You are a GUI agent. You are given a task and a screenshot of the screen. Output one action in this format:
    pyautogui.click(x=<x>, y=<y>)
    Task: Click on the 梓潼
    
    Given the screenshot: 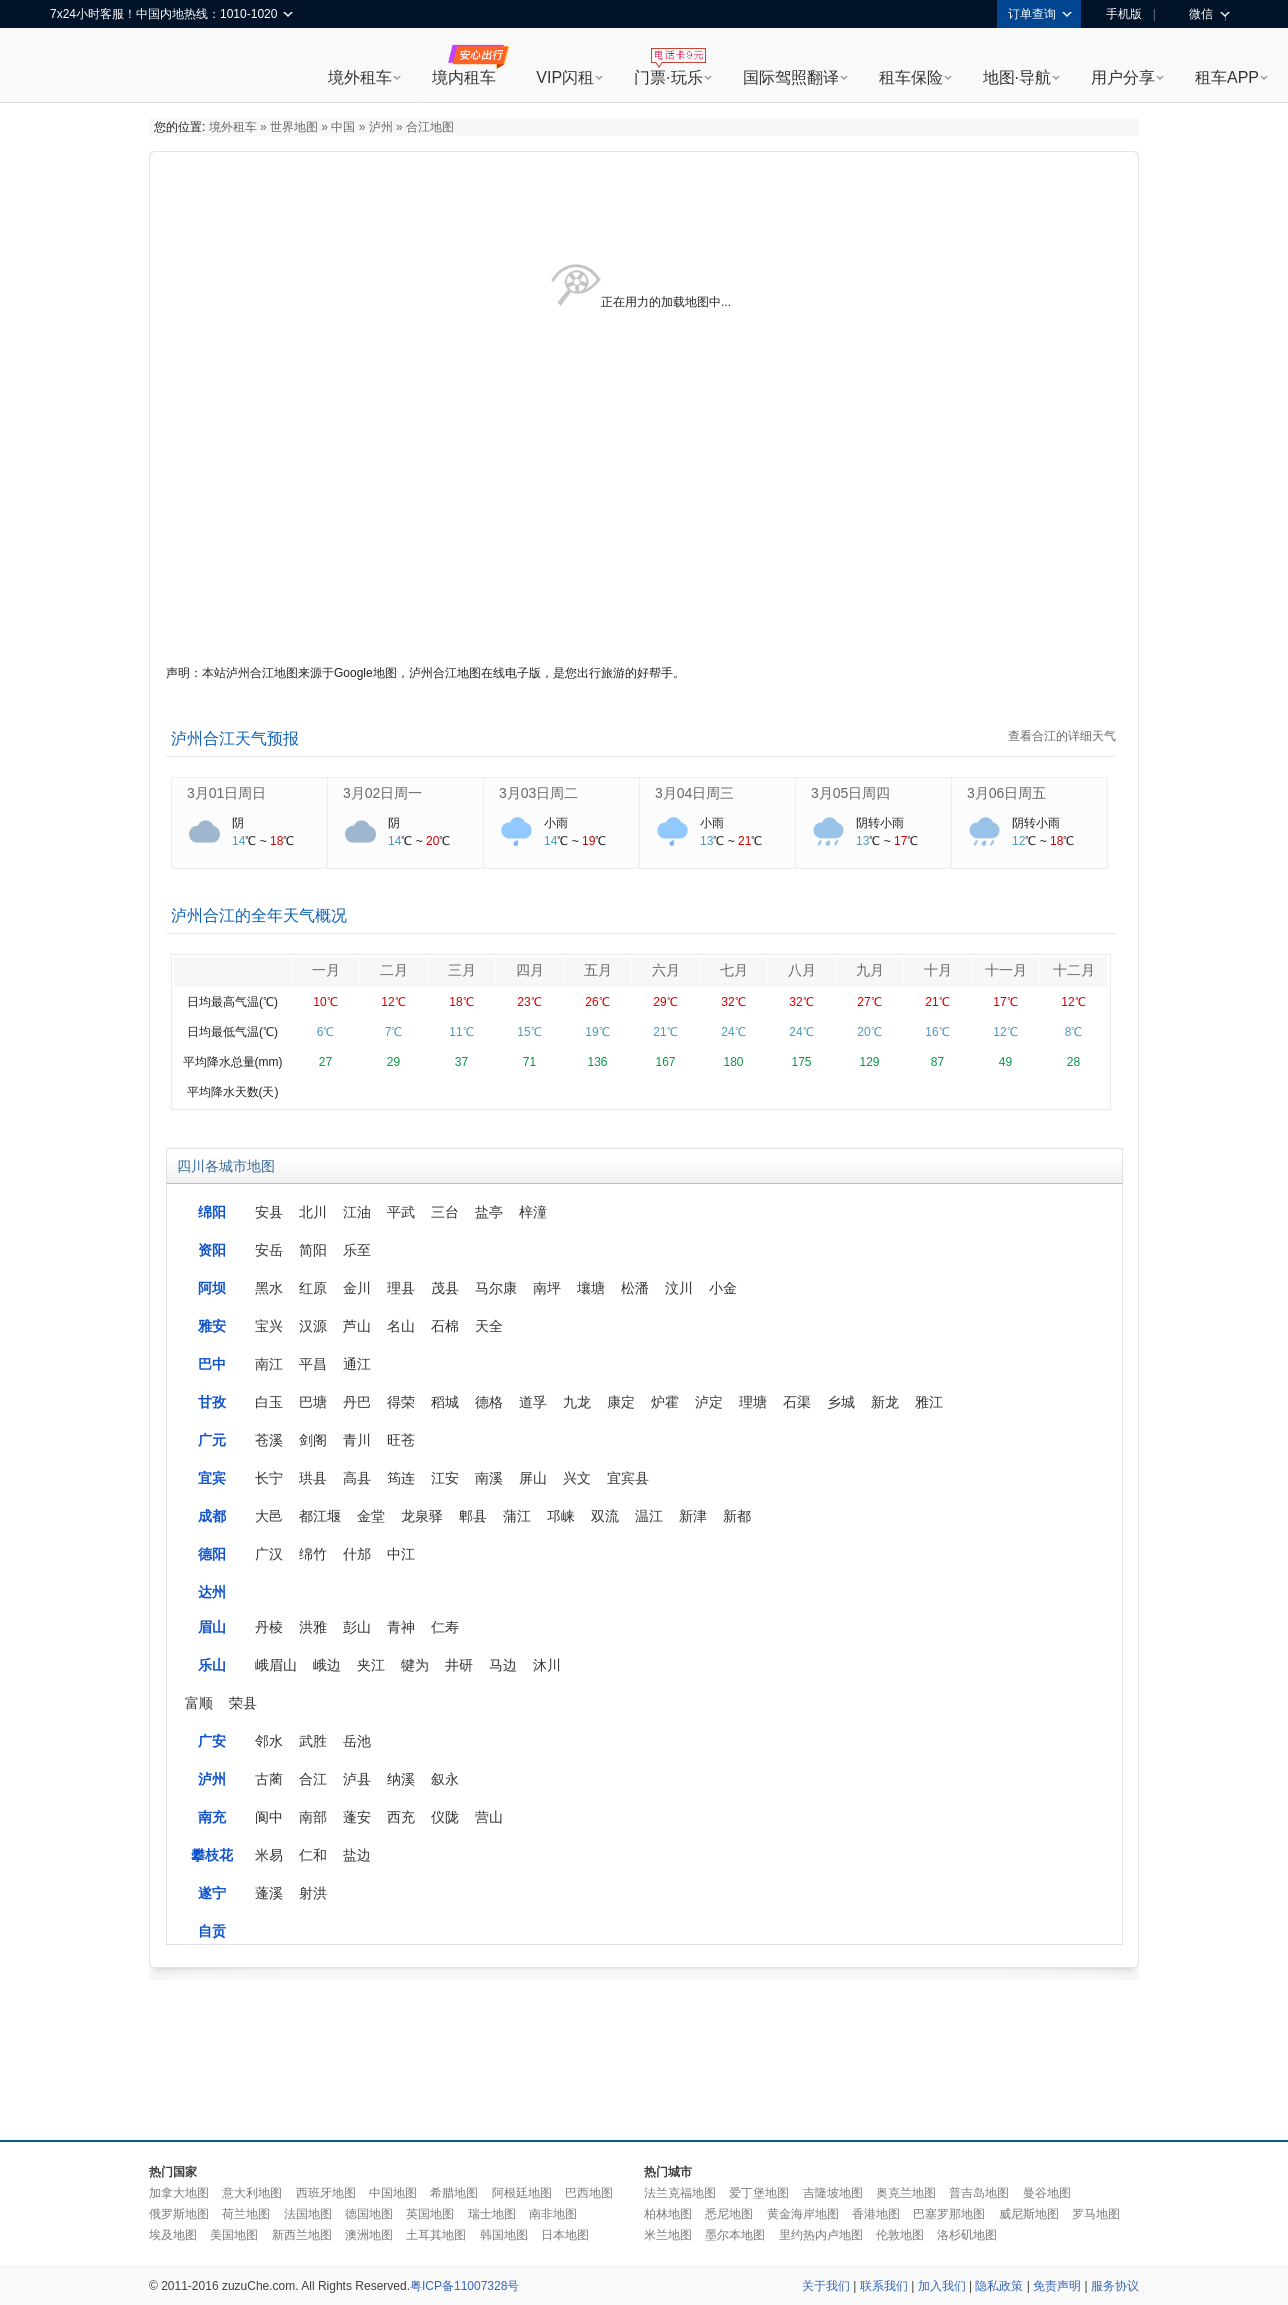 What is the action you would take?
    pyautogui.click(x=533, y=1212)
    